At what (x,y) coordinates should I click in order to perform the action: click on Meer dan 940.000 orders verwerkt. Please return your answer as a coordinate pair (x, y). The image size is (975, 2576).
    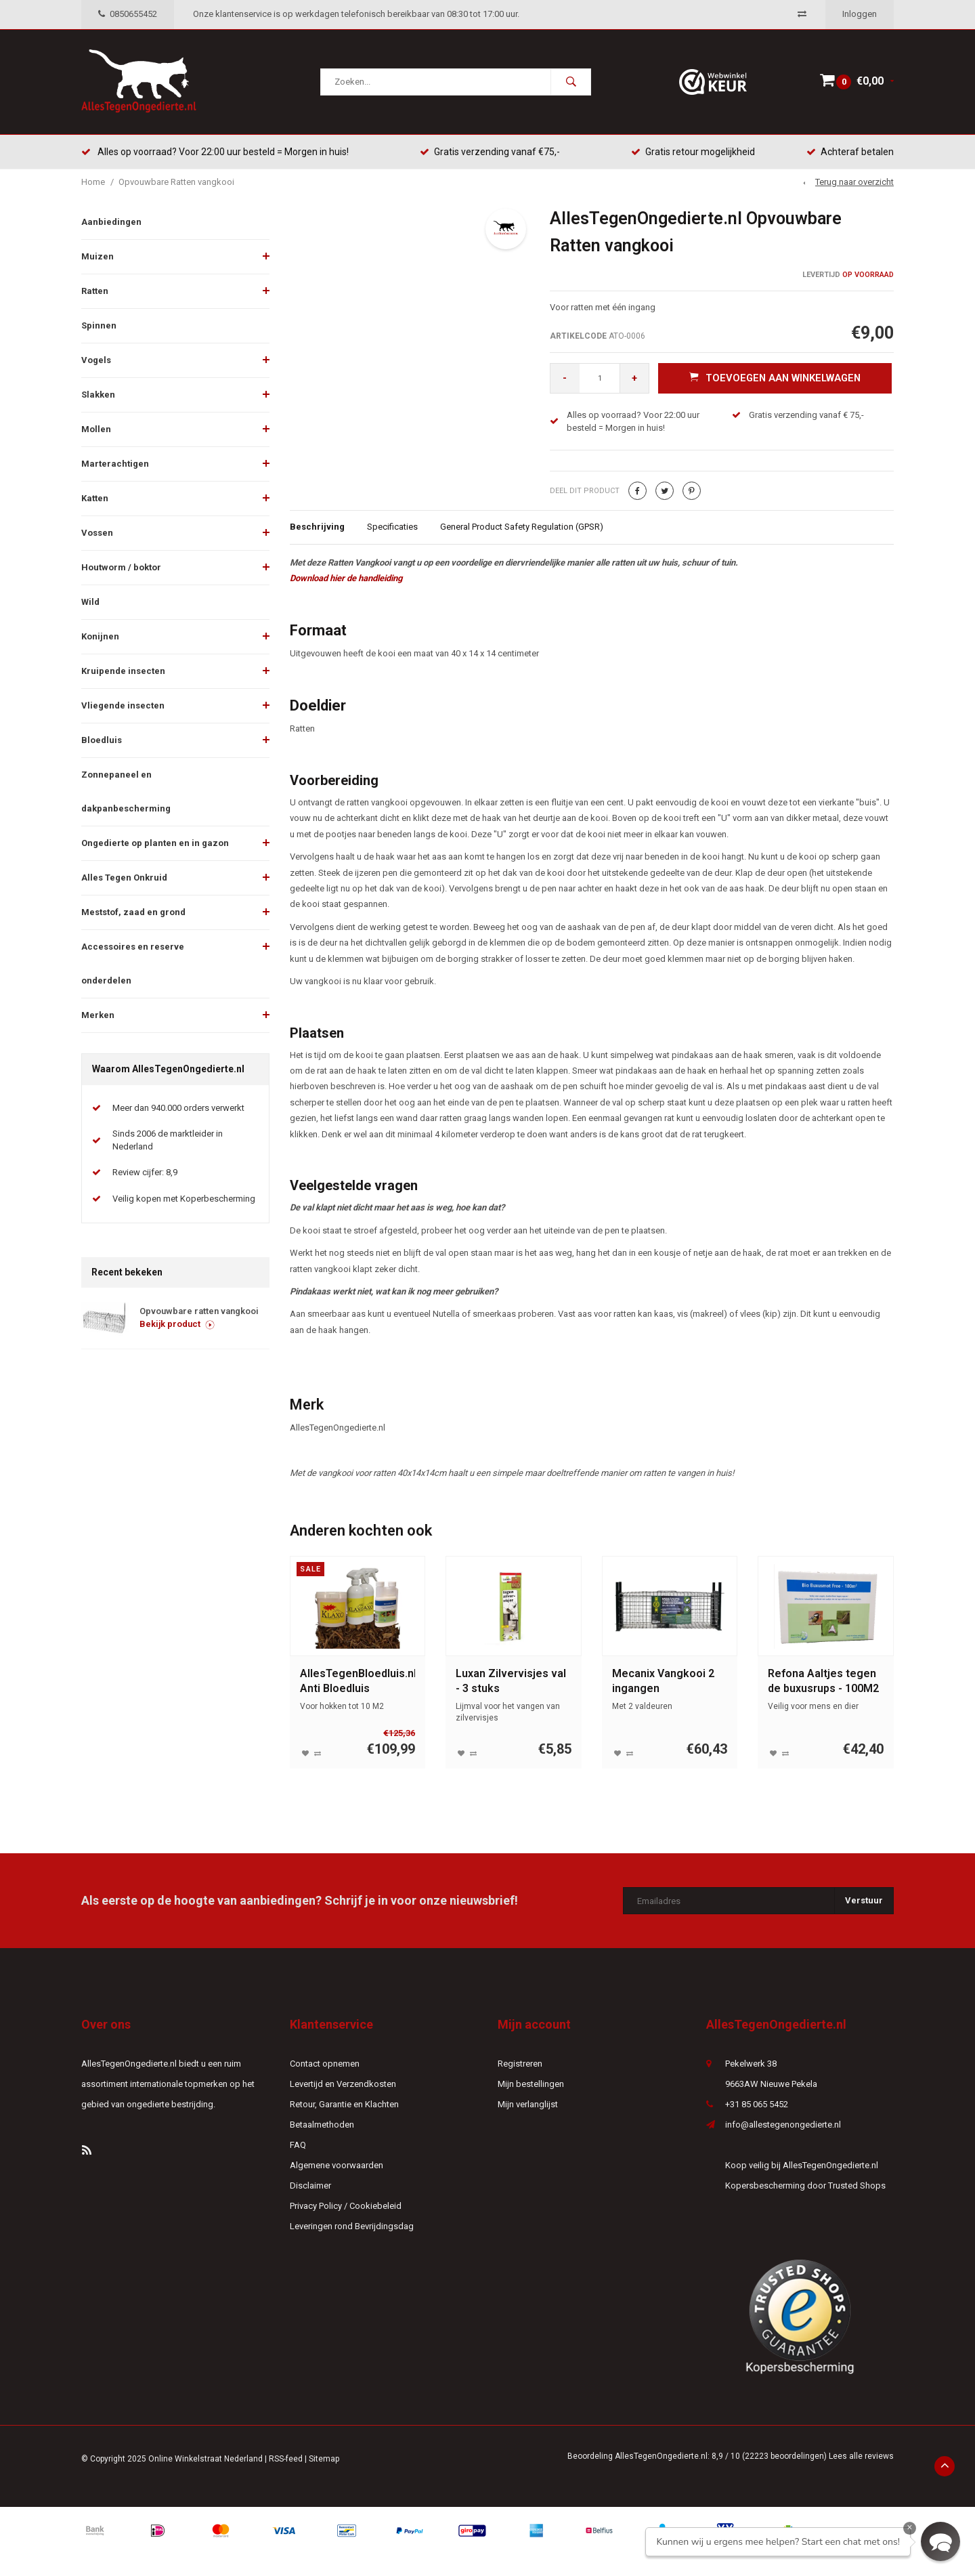
    Looking at the image, I should click on (178, 1109).